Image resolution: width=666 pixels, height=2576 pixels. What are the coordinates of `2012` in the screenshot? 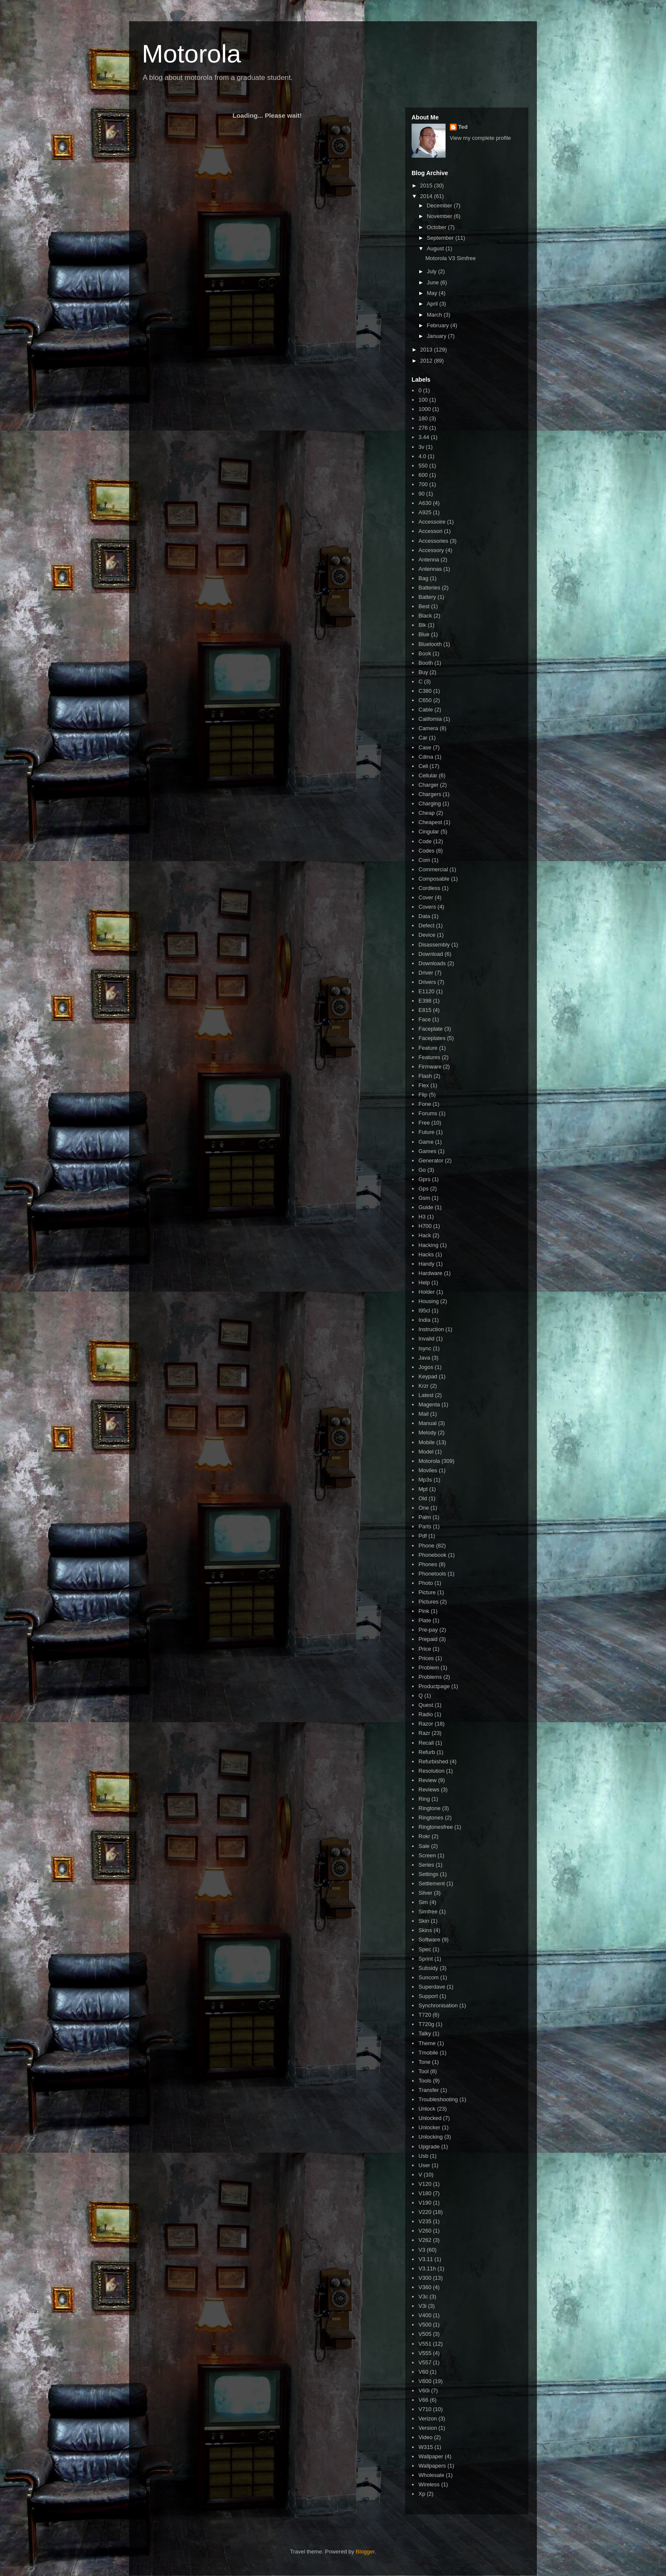 It's located at (427, 360).